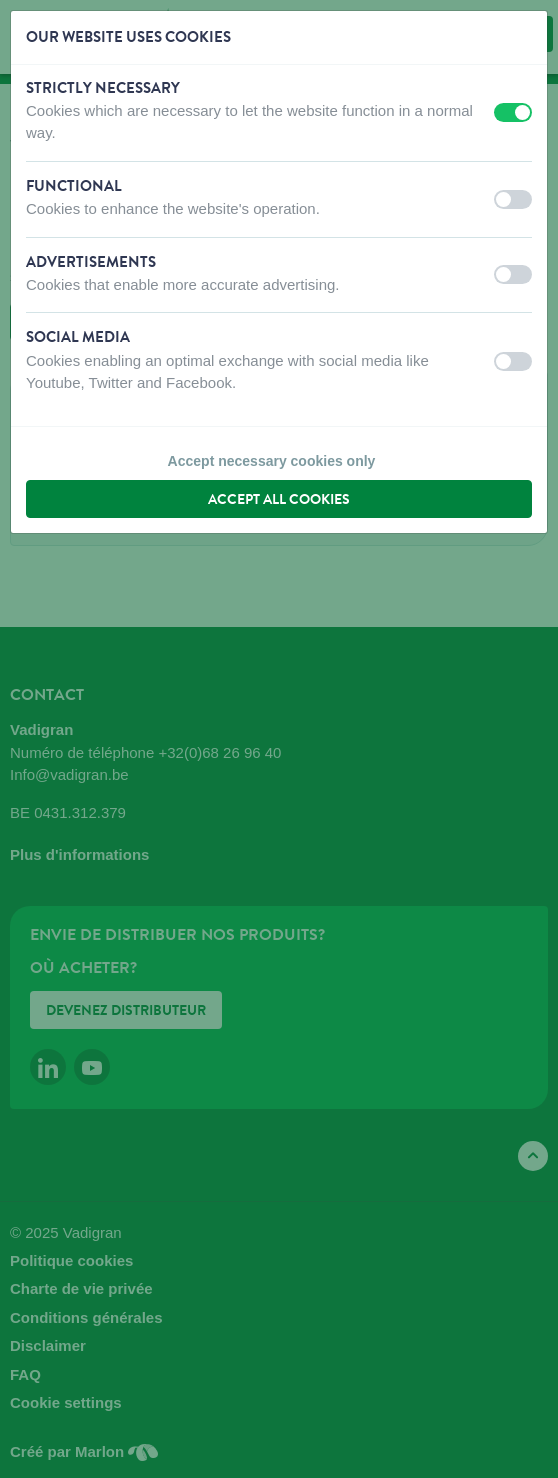  What do you see at coordinates (513, 112) in the screenshot?
I see `[switch]` at bounding box center [513, 112].